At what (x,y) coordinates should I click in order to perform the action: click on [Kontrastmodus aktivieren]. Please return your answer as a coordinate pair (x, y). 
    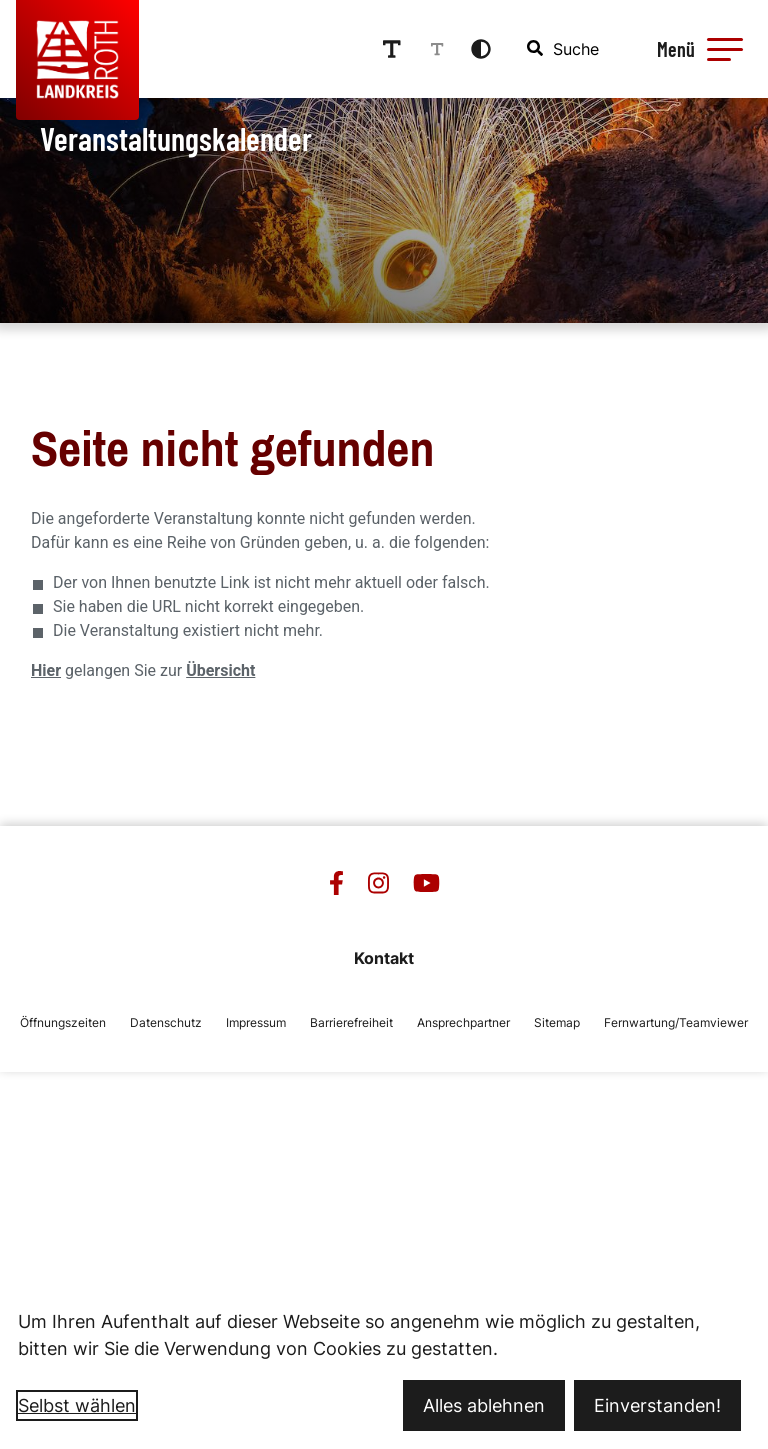
    Looking at the image, I should click on (481, 49).